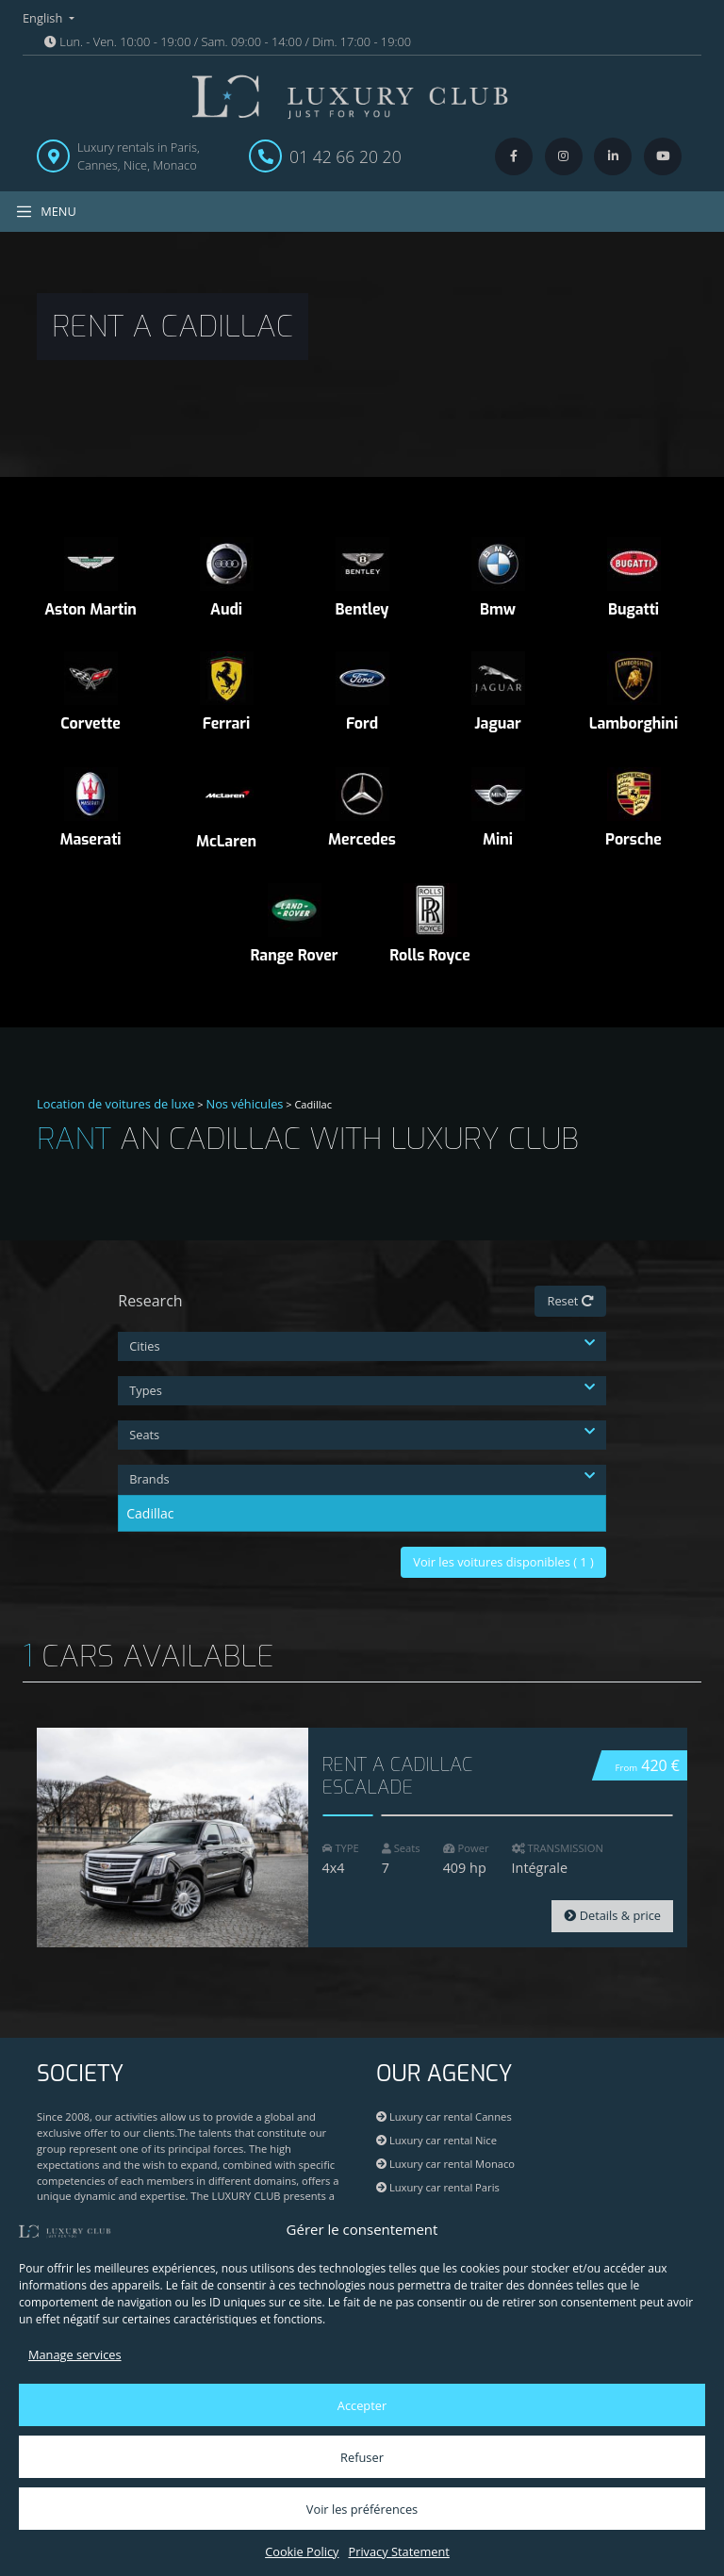  What do you see at coordinates (362, 2457) in the screenshot?
I see `Refuser` at bounding box center [362, 2457].